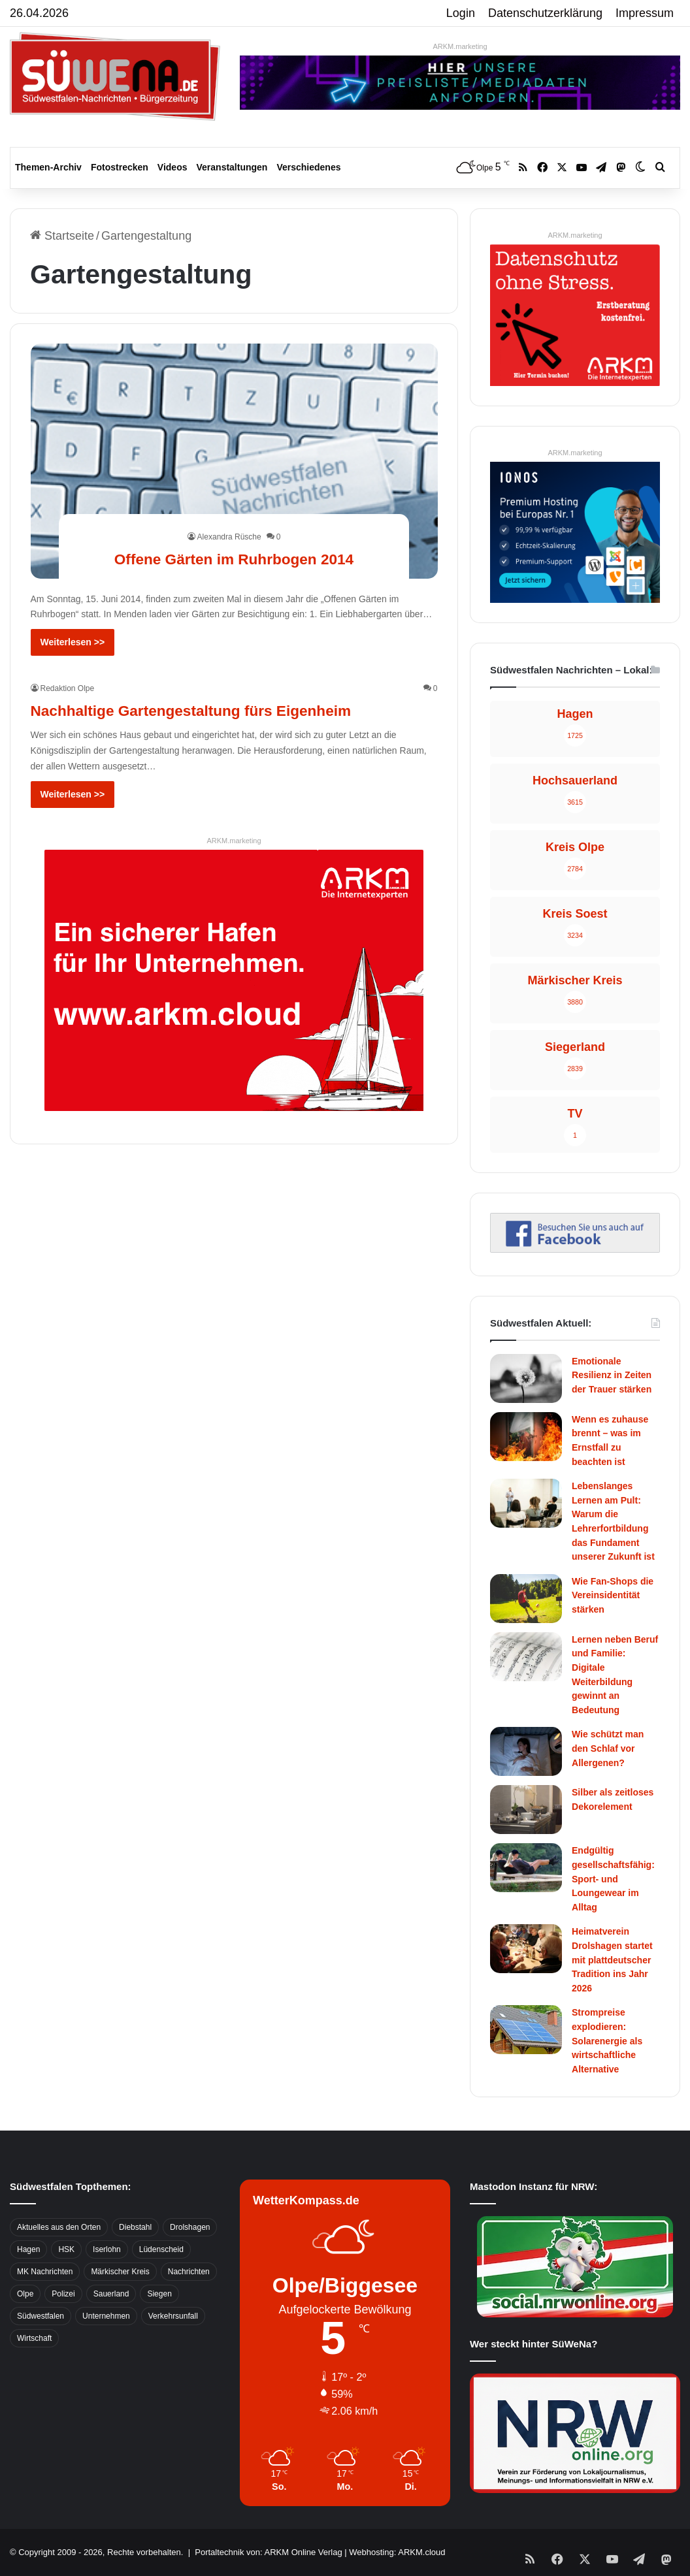 The image size is (690, 2576). What do you see at coordinates (526, 1867) in the screenshot?
I see `[Endgültig gesellschaftsfähig: Sport- und Loungewear im Alltag]` at bounding box center [526, 1867].